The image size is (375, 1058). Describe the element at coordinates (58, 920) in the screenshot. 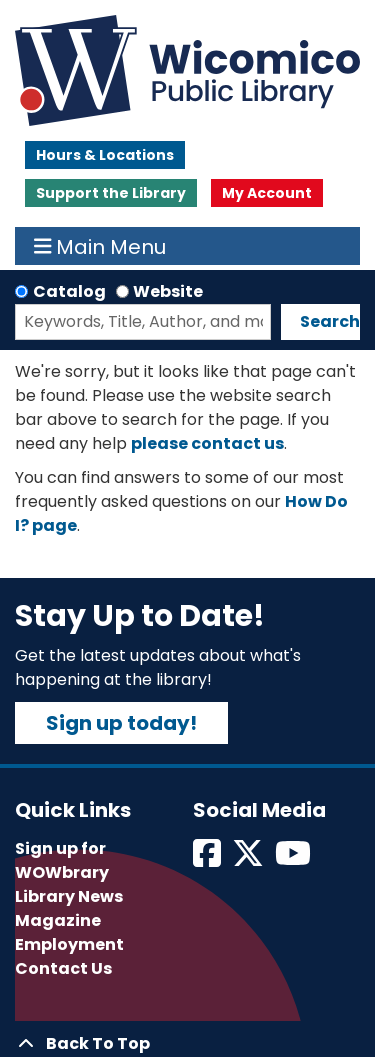

I see `Magazine` at that location.